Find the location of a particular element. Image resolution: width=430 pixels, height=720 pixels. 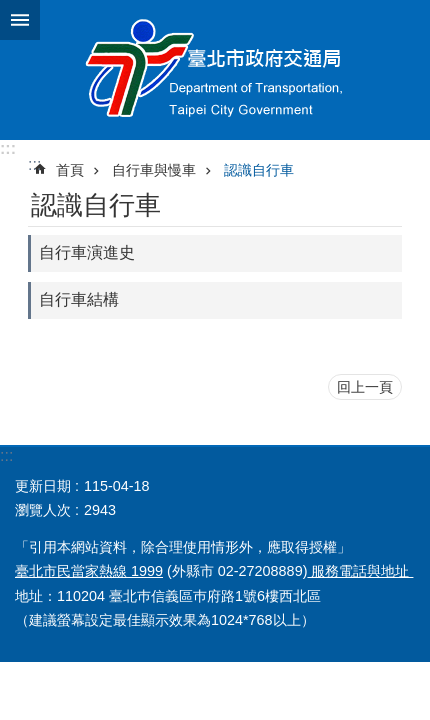

首頁 is located at coordinates (70, 170).